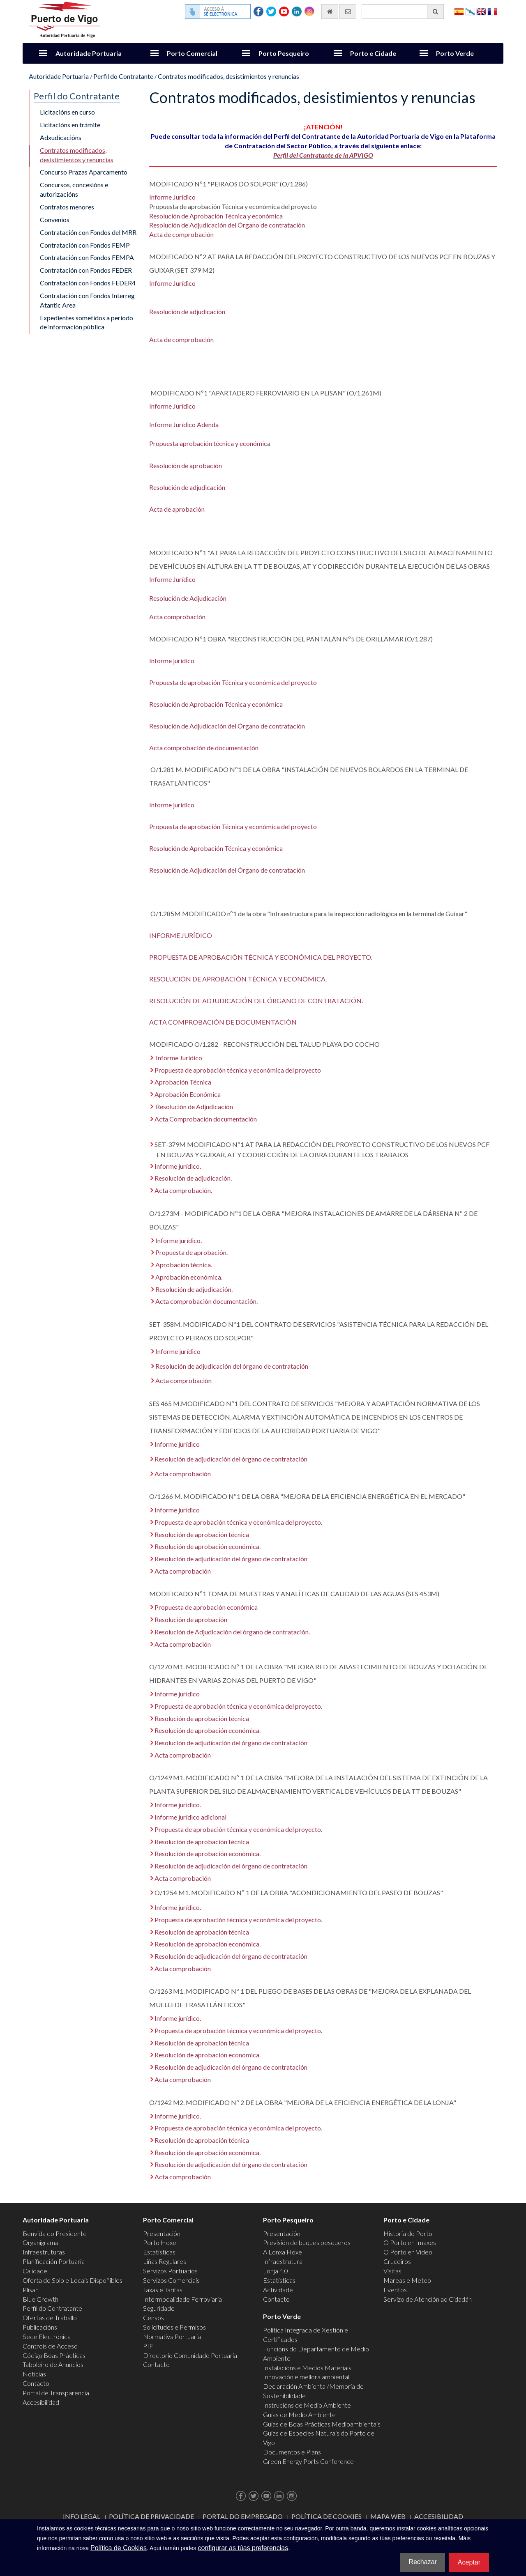 Image resolution: width=526 pixels, height=2576 pixels. Describe the element at coordinates (392, 2271) in the screenshot. I see `Visitas` at that location.